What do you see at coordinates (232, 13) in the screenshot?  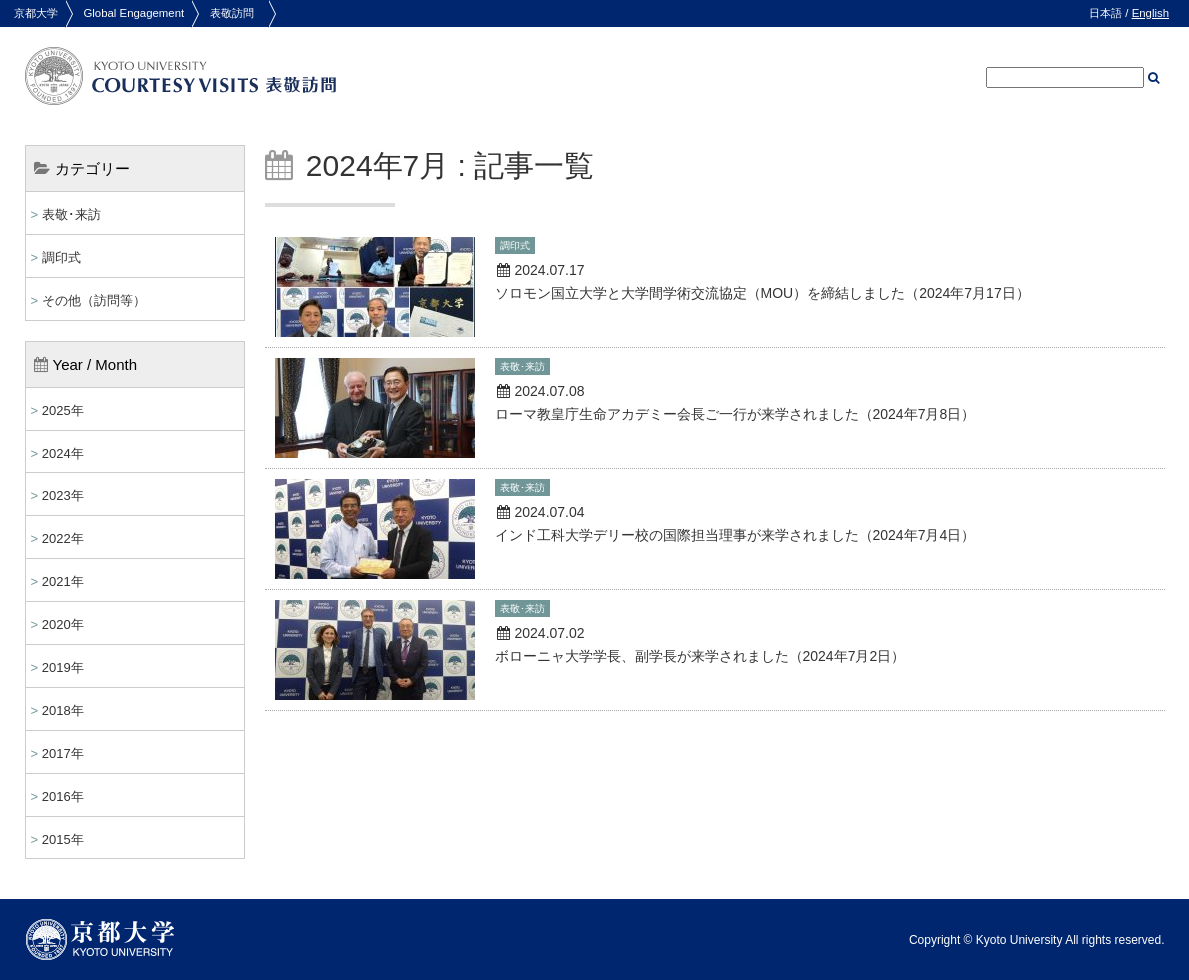 I see `表敬訪問` at bounding box center [232, 13].